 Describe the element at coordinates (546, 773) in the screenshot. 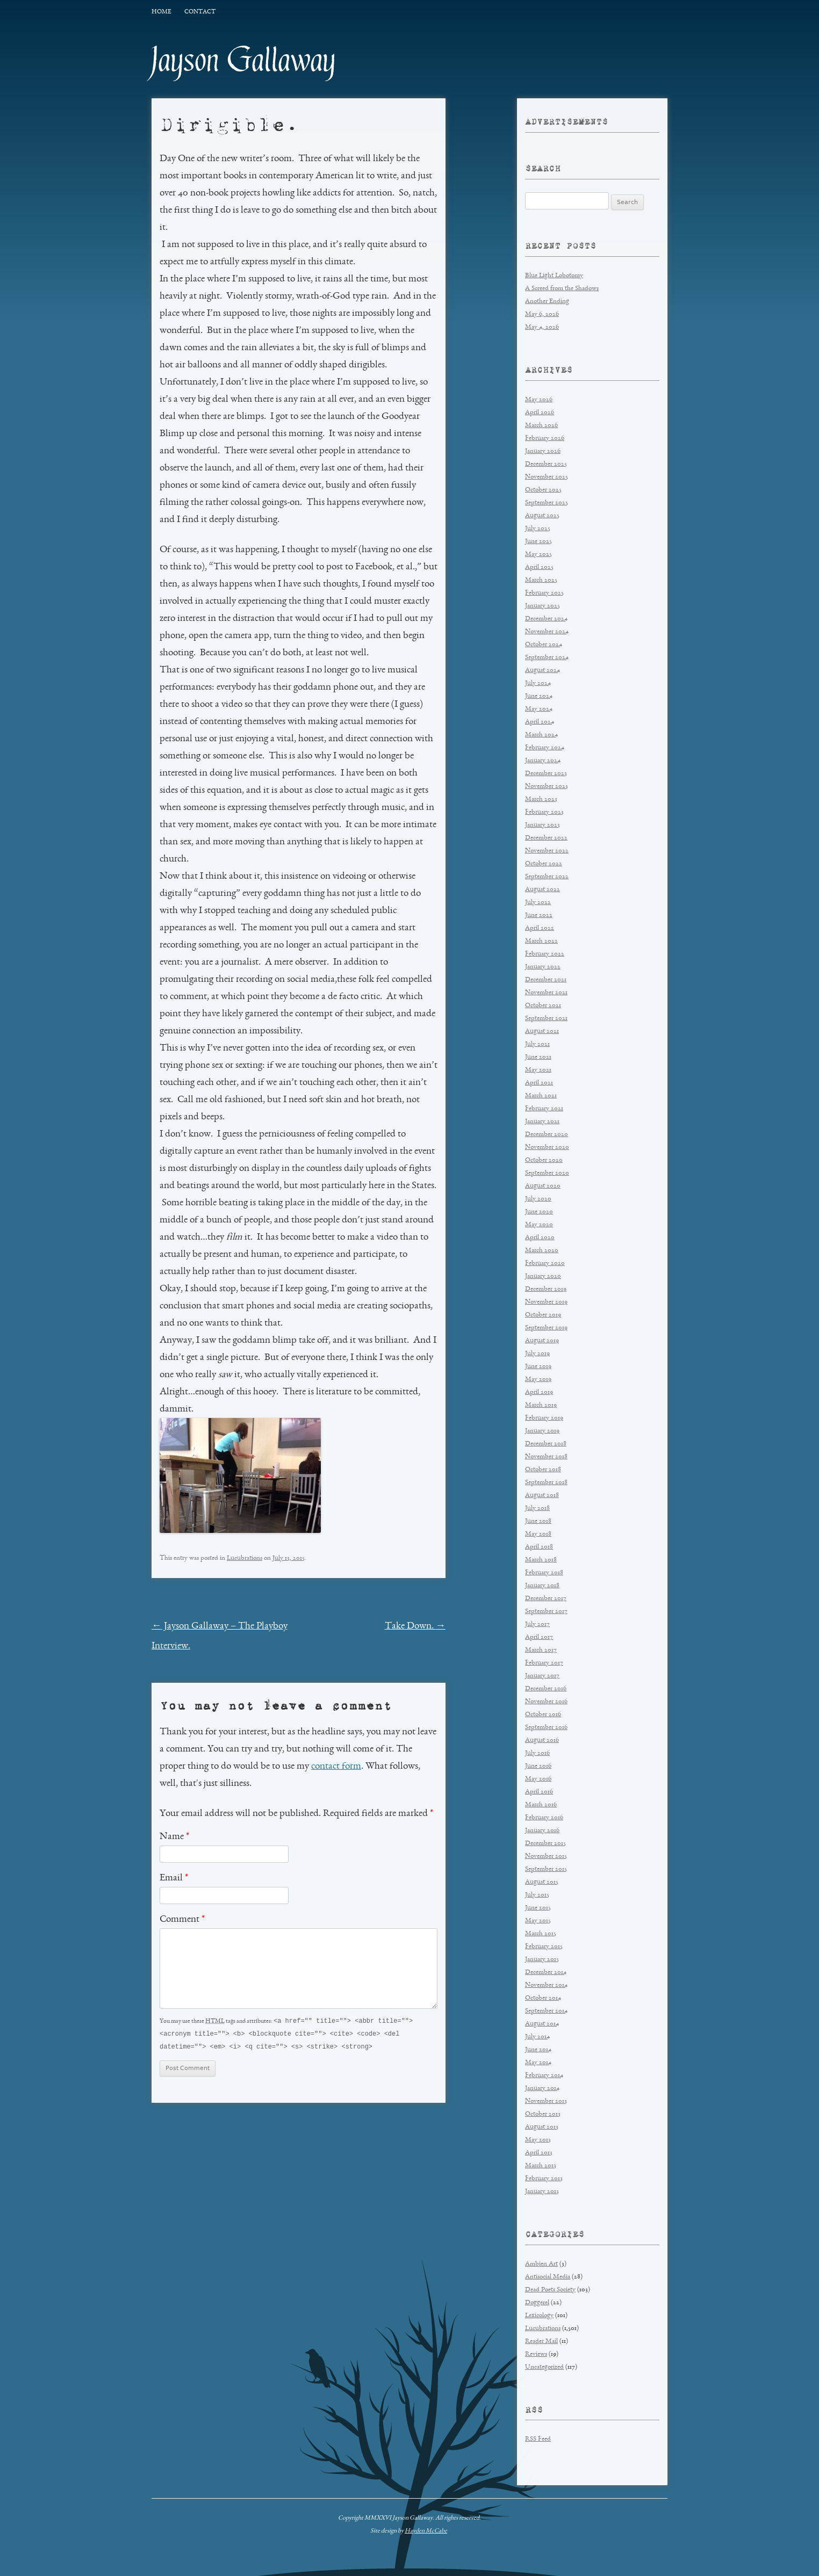

I see `December 2023` at that location.